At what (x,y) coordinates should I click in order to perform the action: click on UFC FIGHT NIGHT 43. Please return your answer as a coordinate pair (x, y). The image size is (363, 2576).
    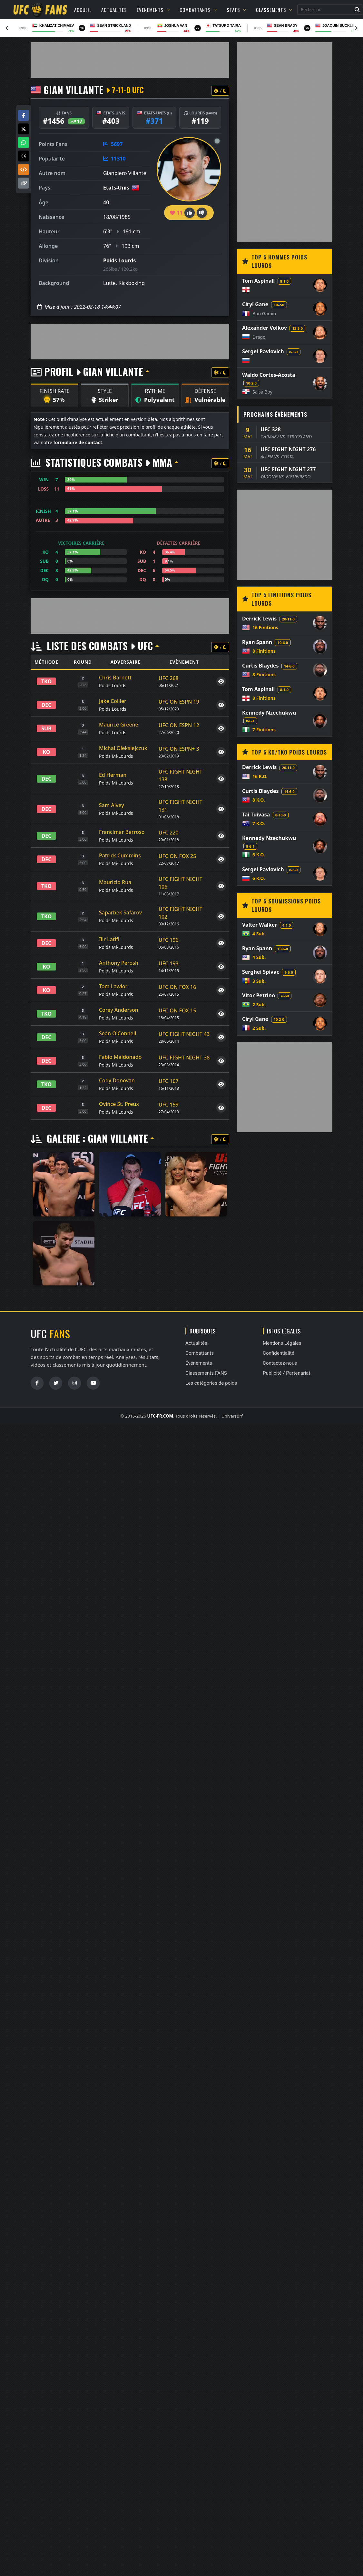
    Looking at the image, I should click on (184, 1034).